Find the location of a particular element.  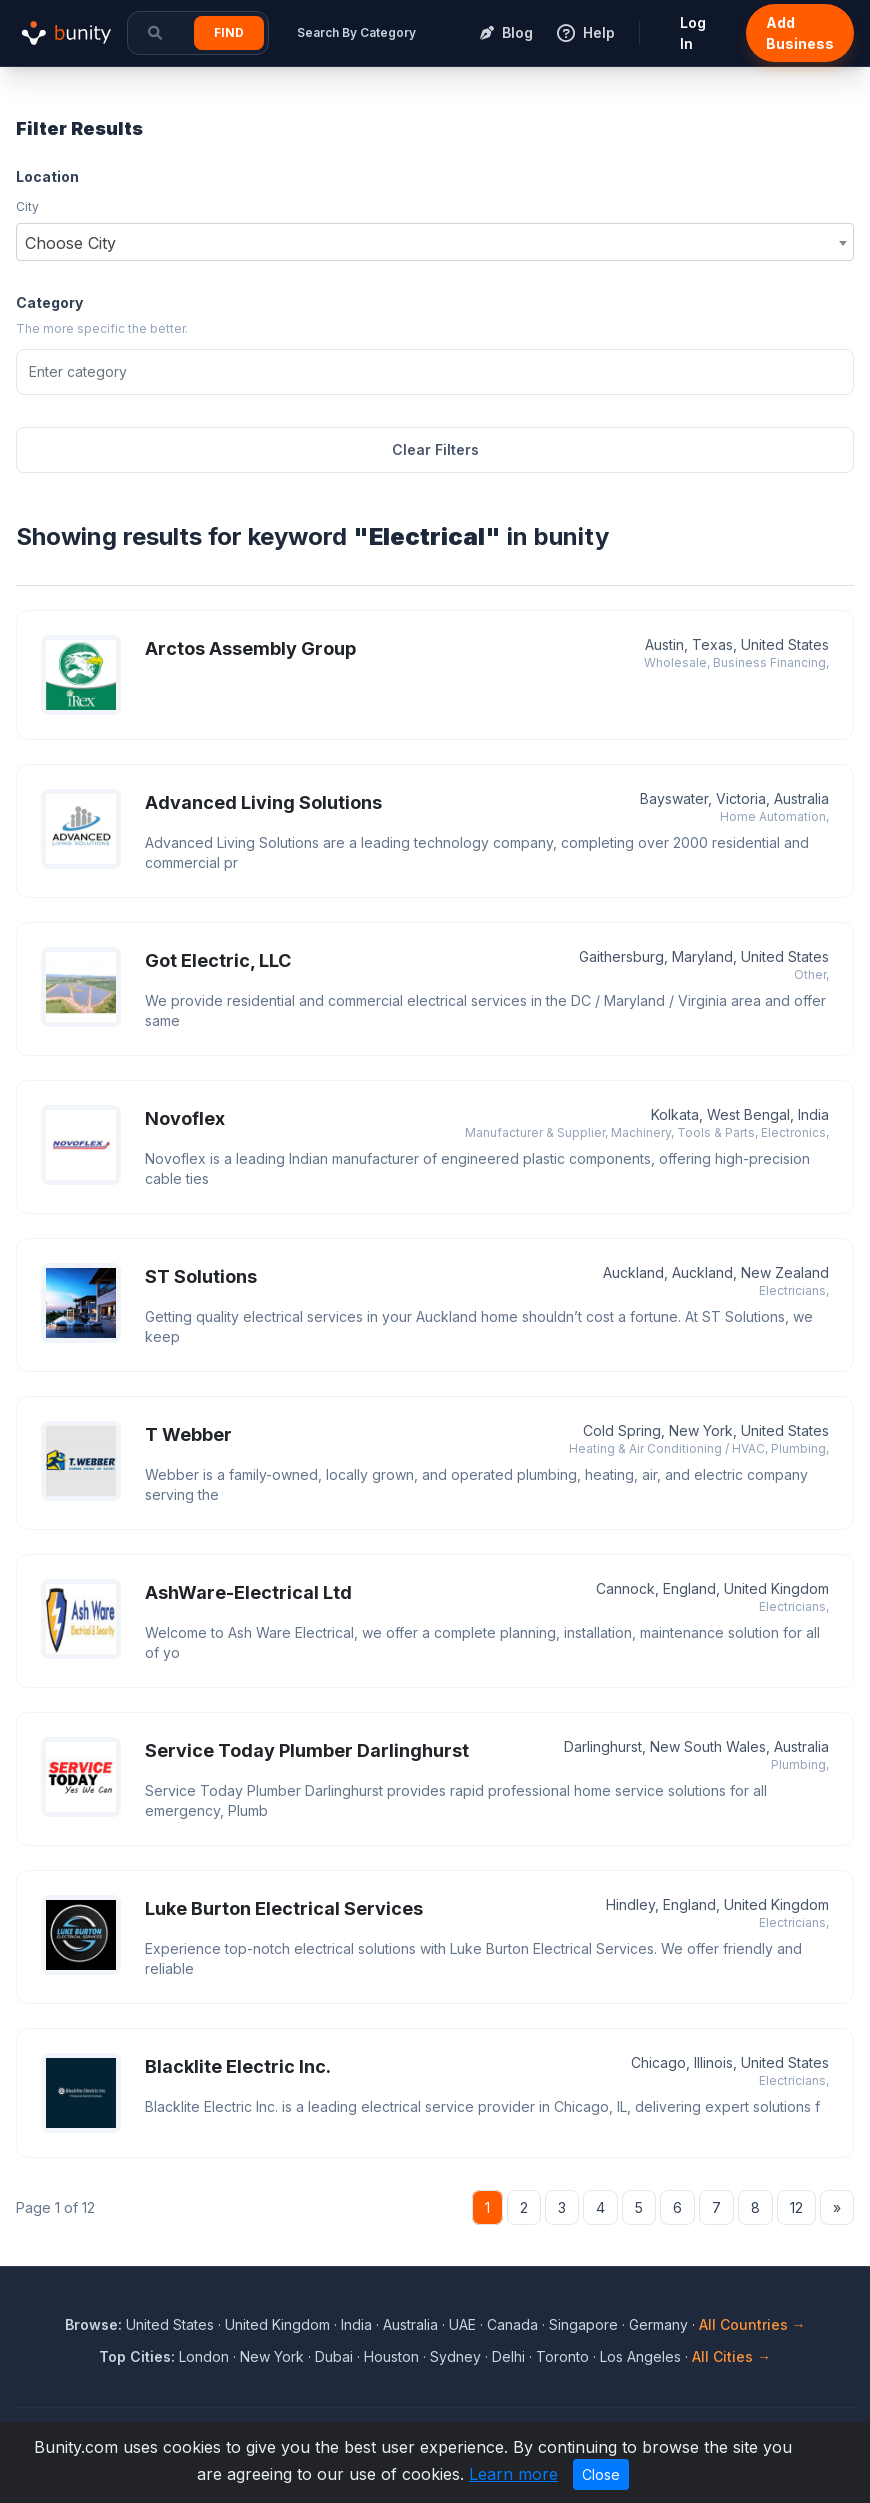

Delhi is located at coordinates (508, 2356).